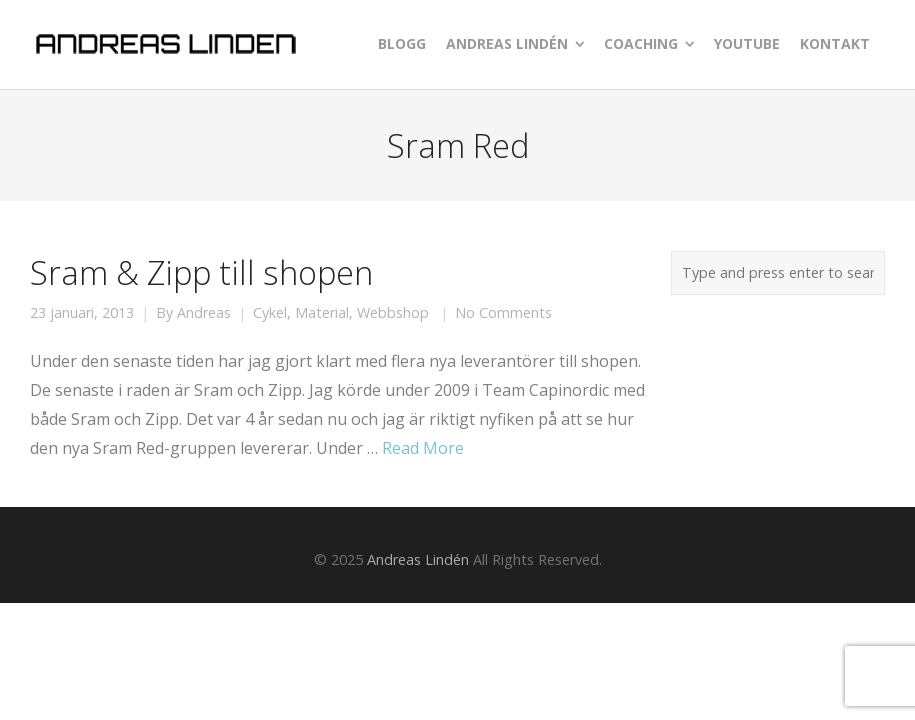 The height and width of the screenshot is (720, 915). Describe the element at coordinates (201, 272) in the screenshot. I see `Sram & Zipp till shopen` at that location.